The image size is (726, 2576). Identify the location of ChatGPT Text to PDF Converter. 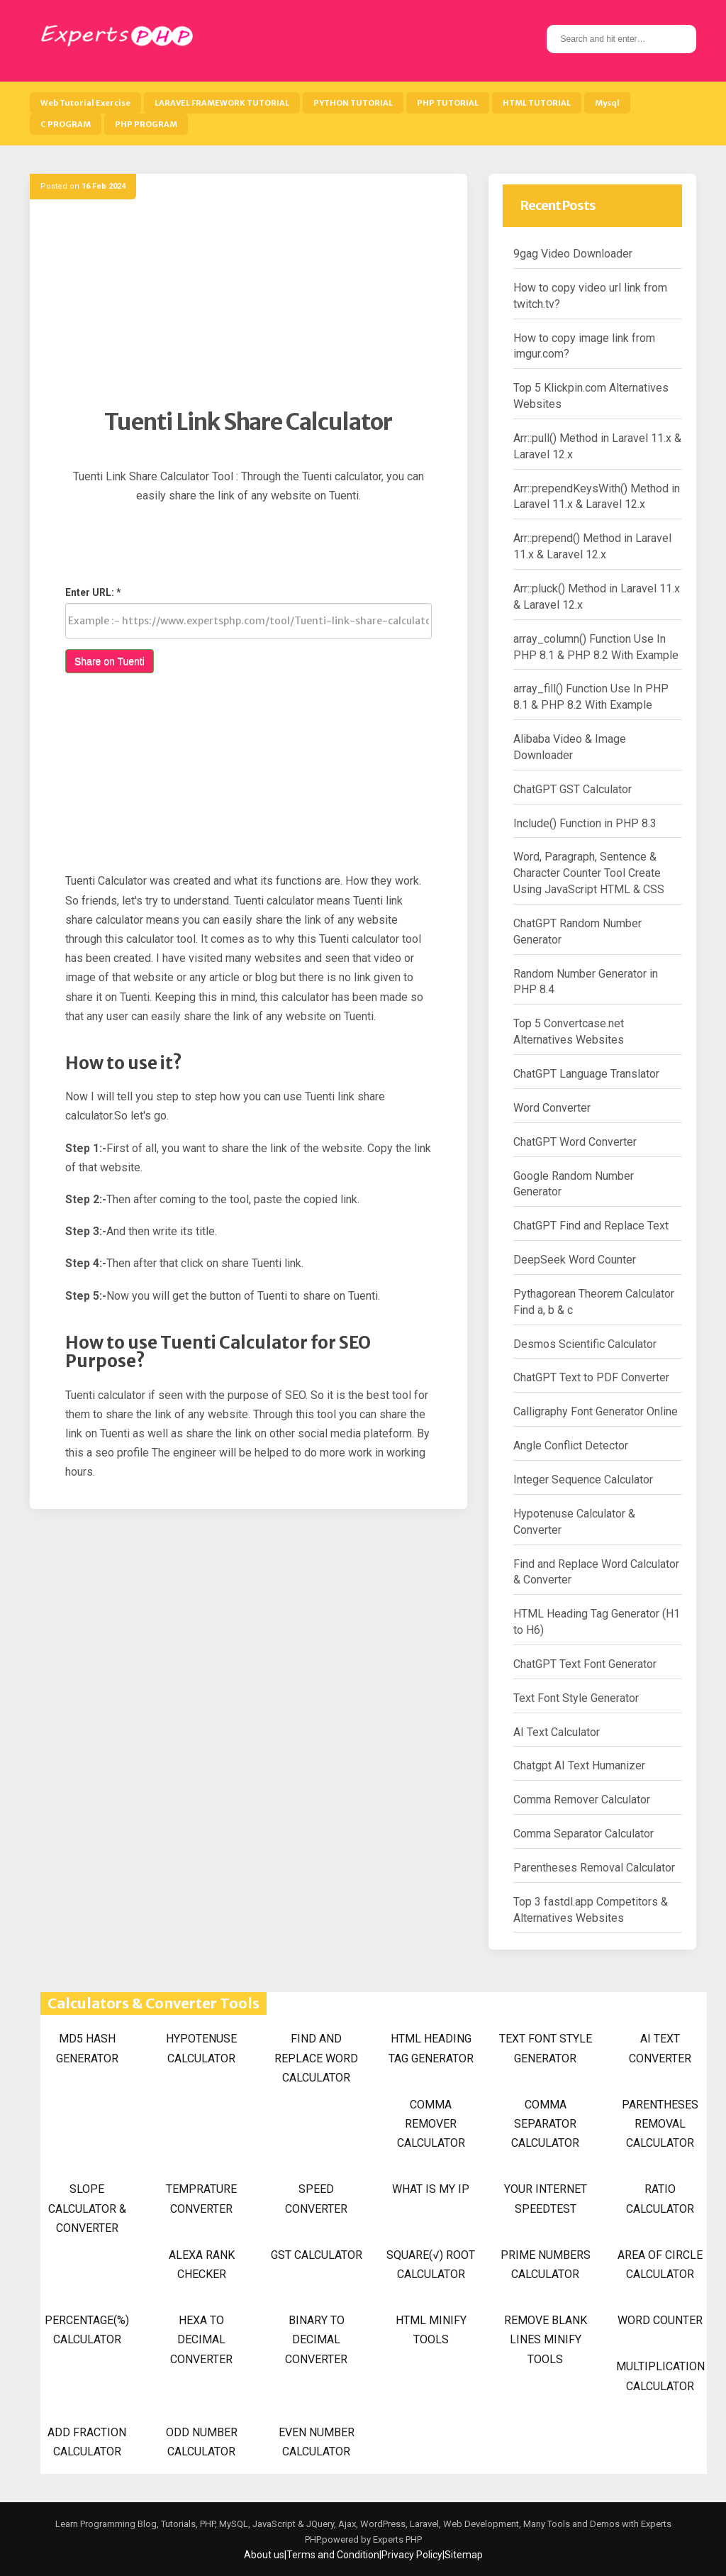
(591, 1377).